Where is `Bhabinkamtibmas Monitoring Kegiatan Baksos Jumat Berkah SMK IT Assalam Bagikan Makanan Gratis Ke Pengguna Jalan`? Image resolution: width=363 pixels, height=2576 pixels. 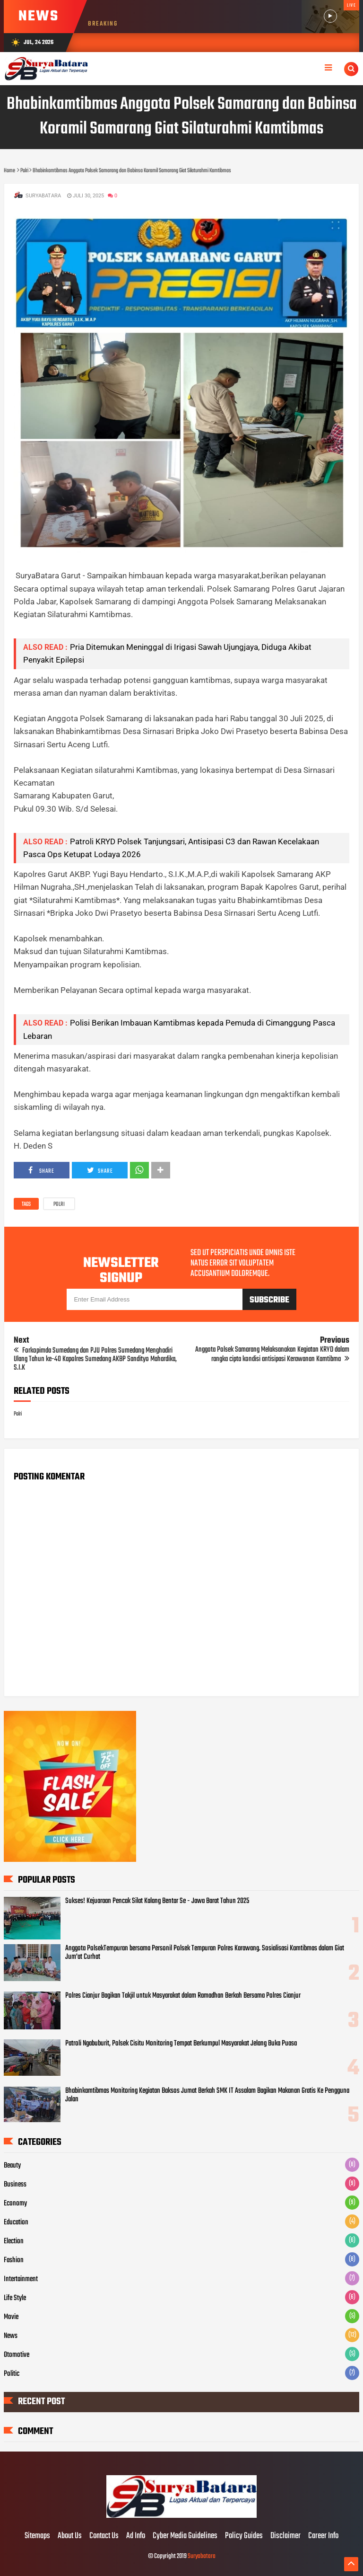
Bhabinkamtibmas Monitoring Kegiatan Baksos Jumat Berkah SMK IT Assalam Bagikan Makanan Gratis Ke Pengguna Jalan is located at coordinates (207, 2095).